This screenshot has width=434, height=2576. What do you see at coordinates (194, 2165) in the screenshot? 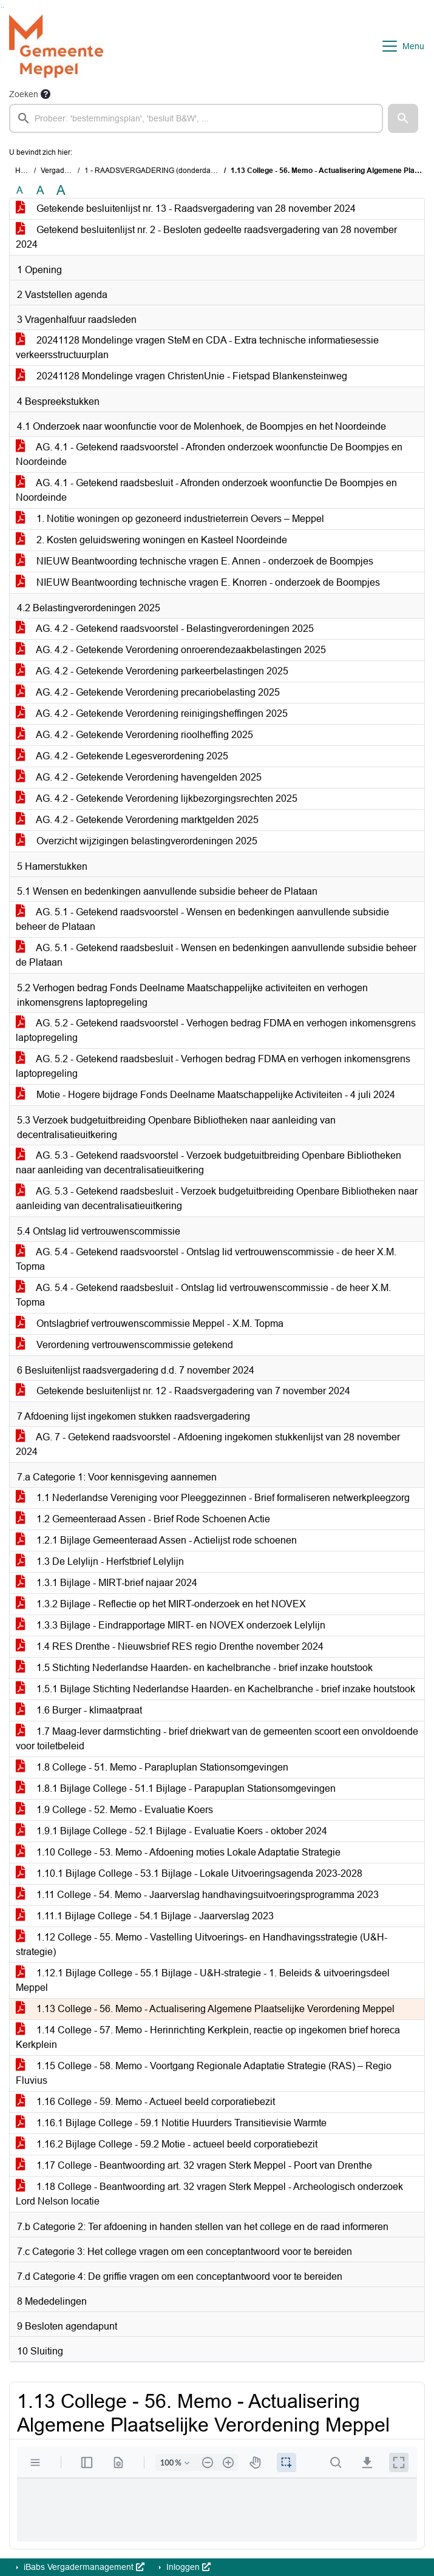
I see `1.17 College - Beantwoording art. 32 vragen Sterk Meppel - Poort van Drenthe` at bounding box center [194, 2165].